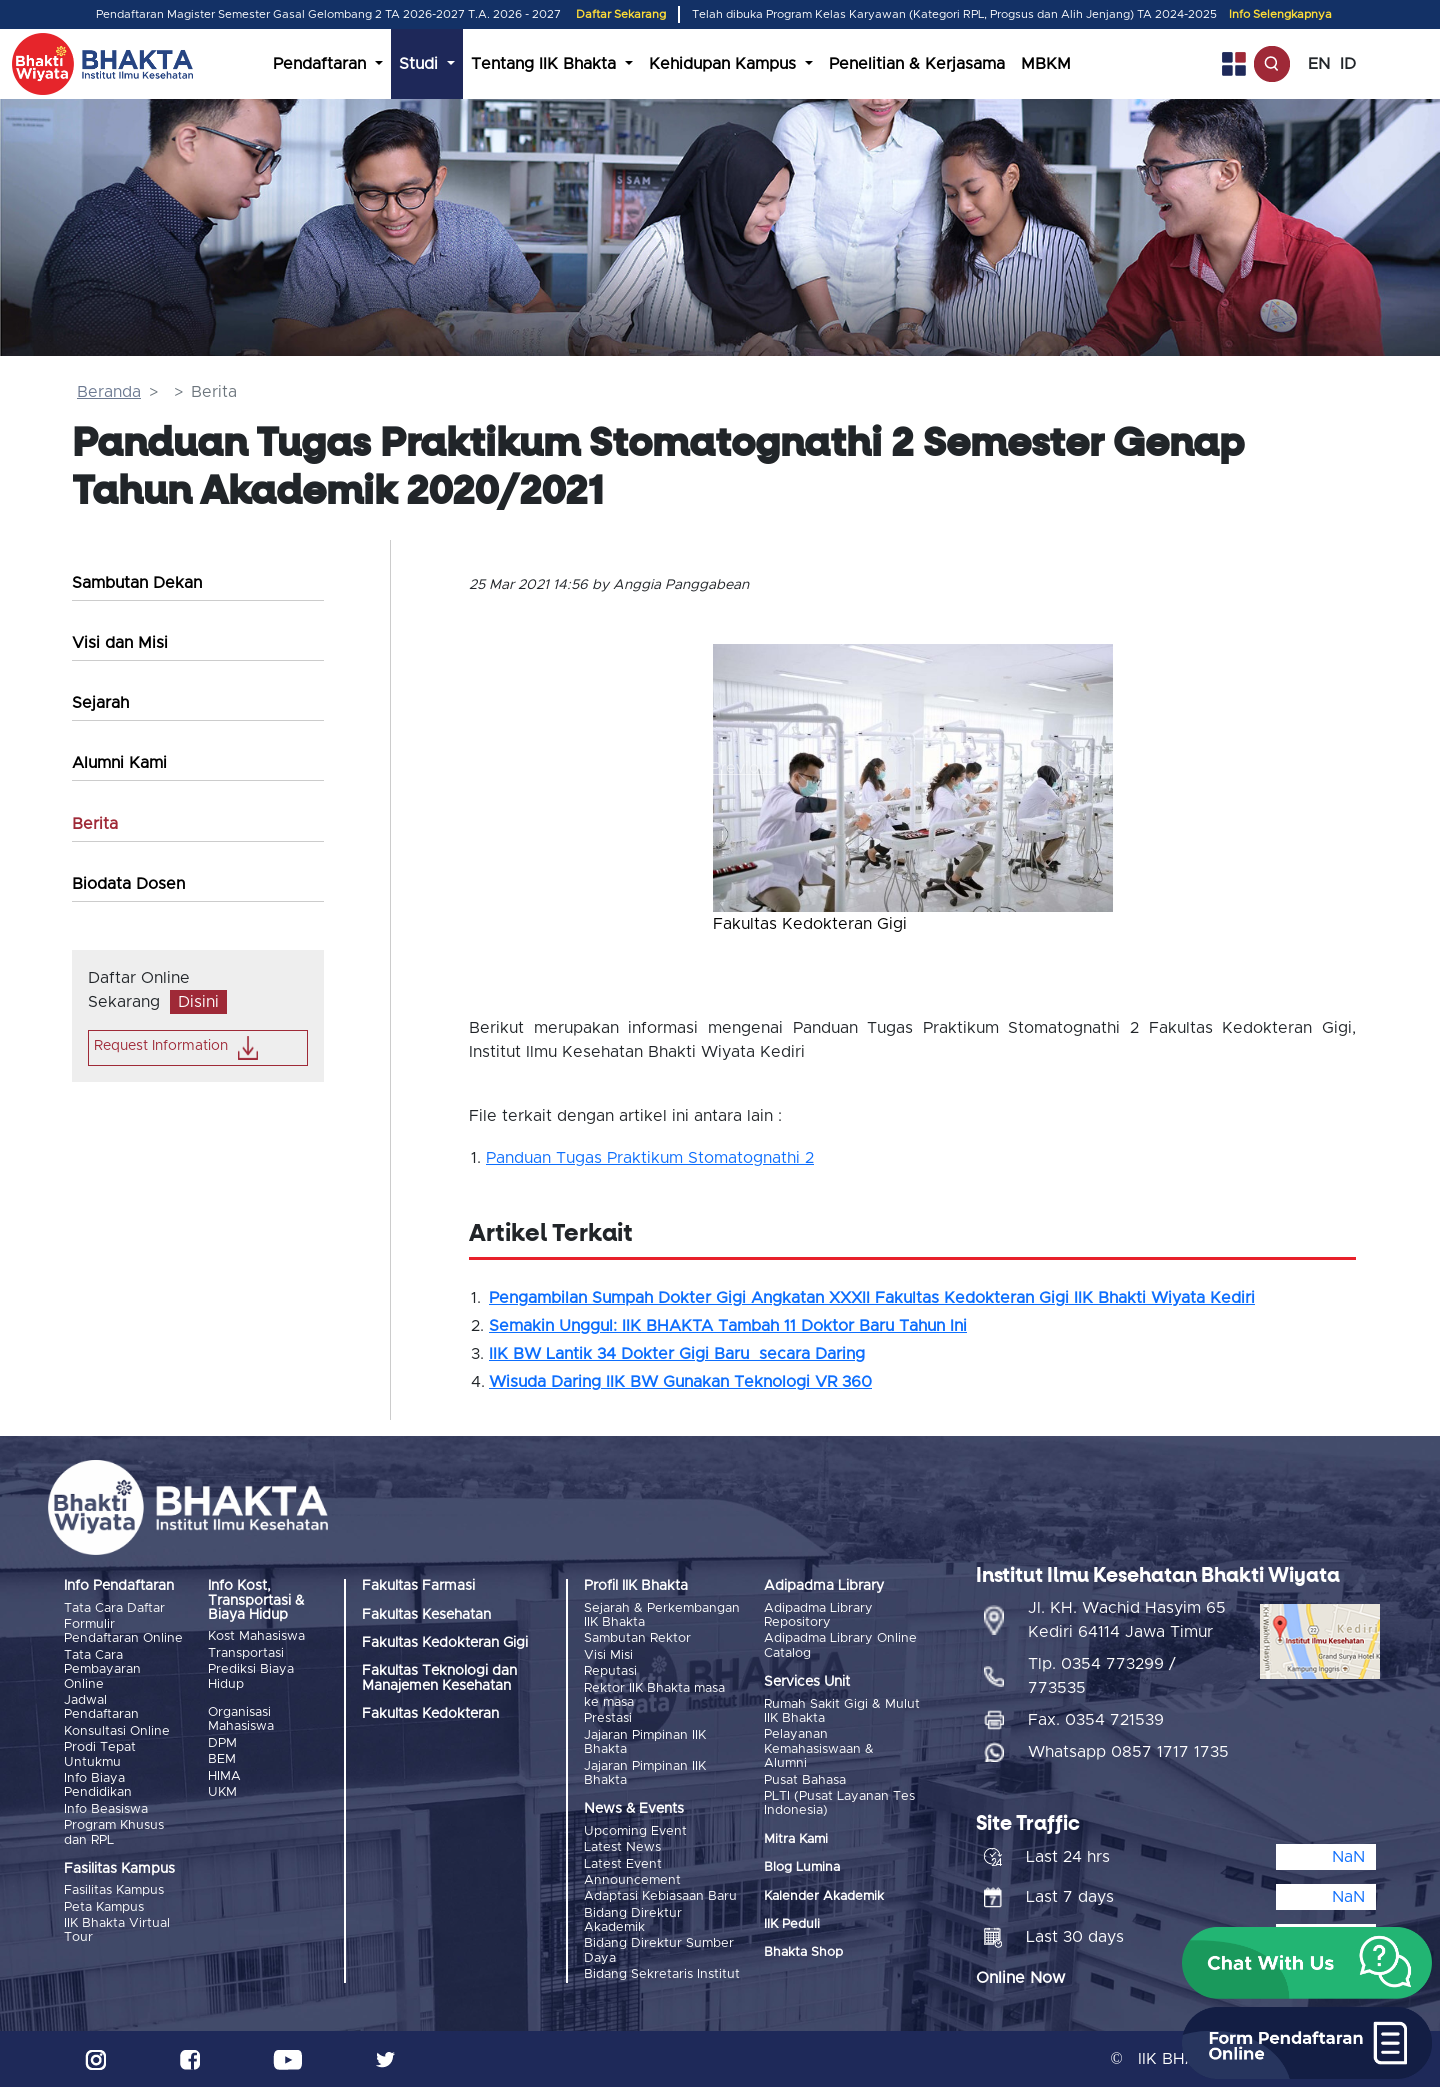  I want to click on Fasilitas Kampus, so click(114, 1890).